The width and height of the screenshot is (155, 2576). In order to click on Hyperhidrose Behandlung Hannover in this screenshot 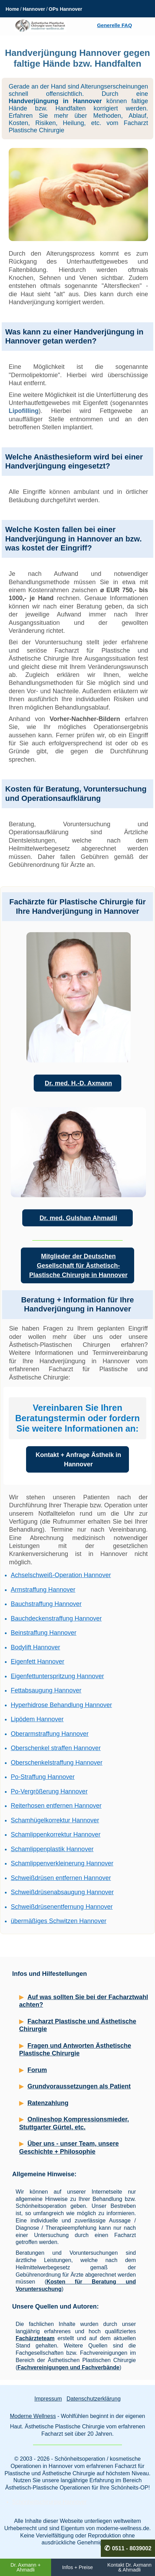, I will do `click(61, 1704)`.